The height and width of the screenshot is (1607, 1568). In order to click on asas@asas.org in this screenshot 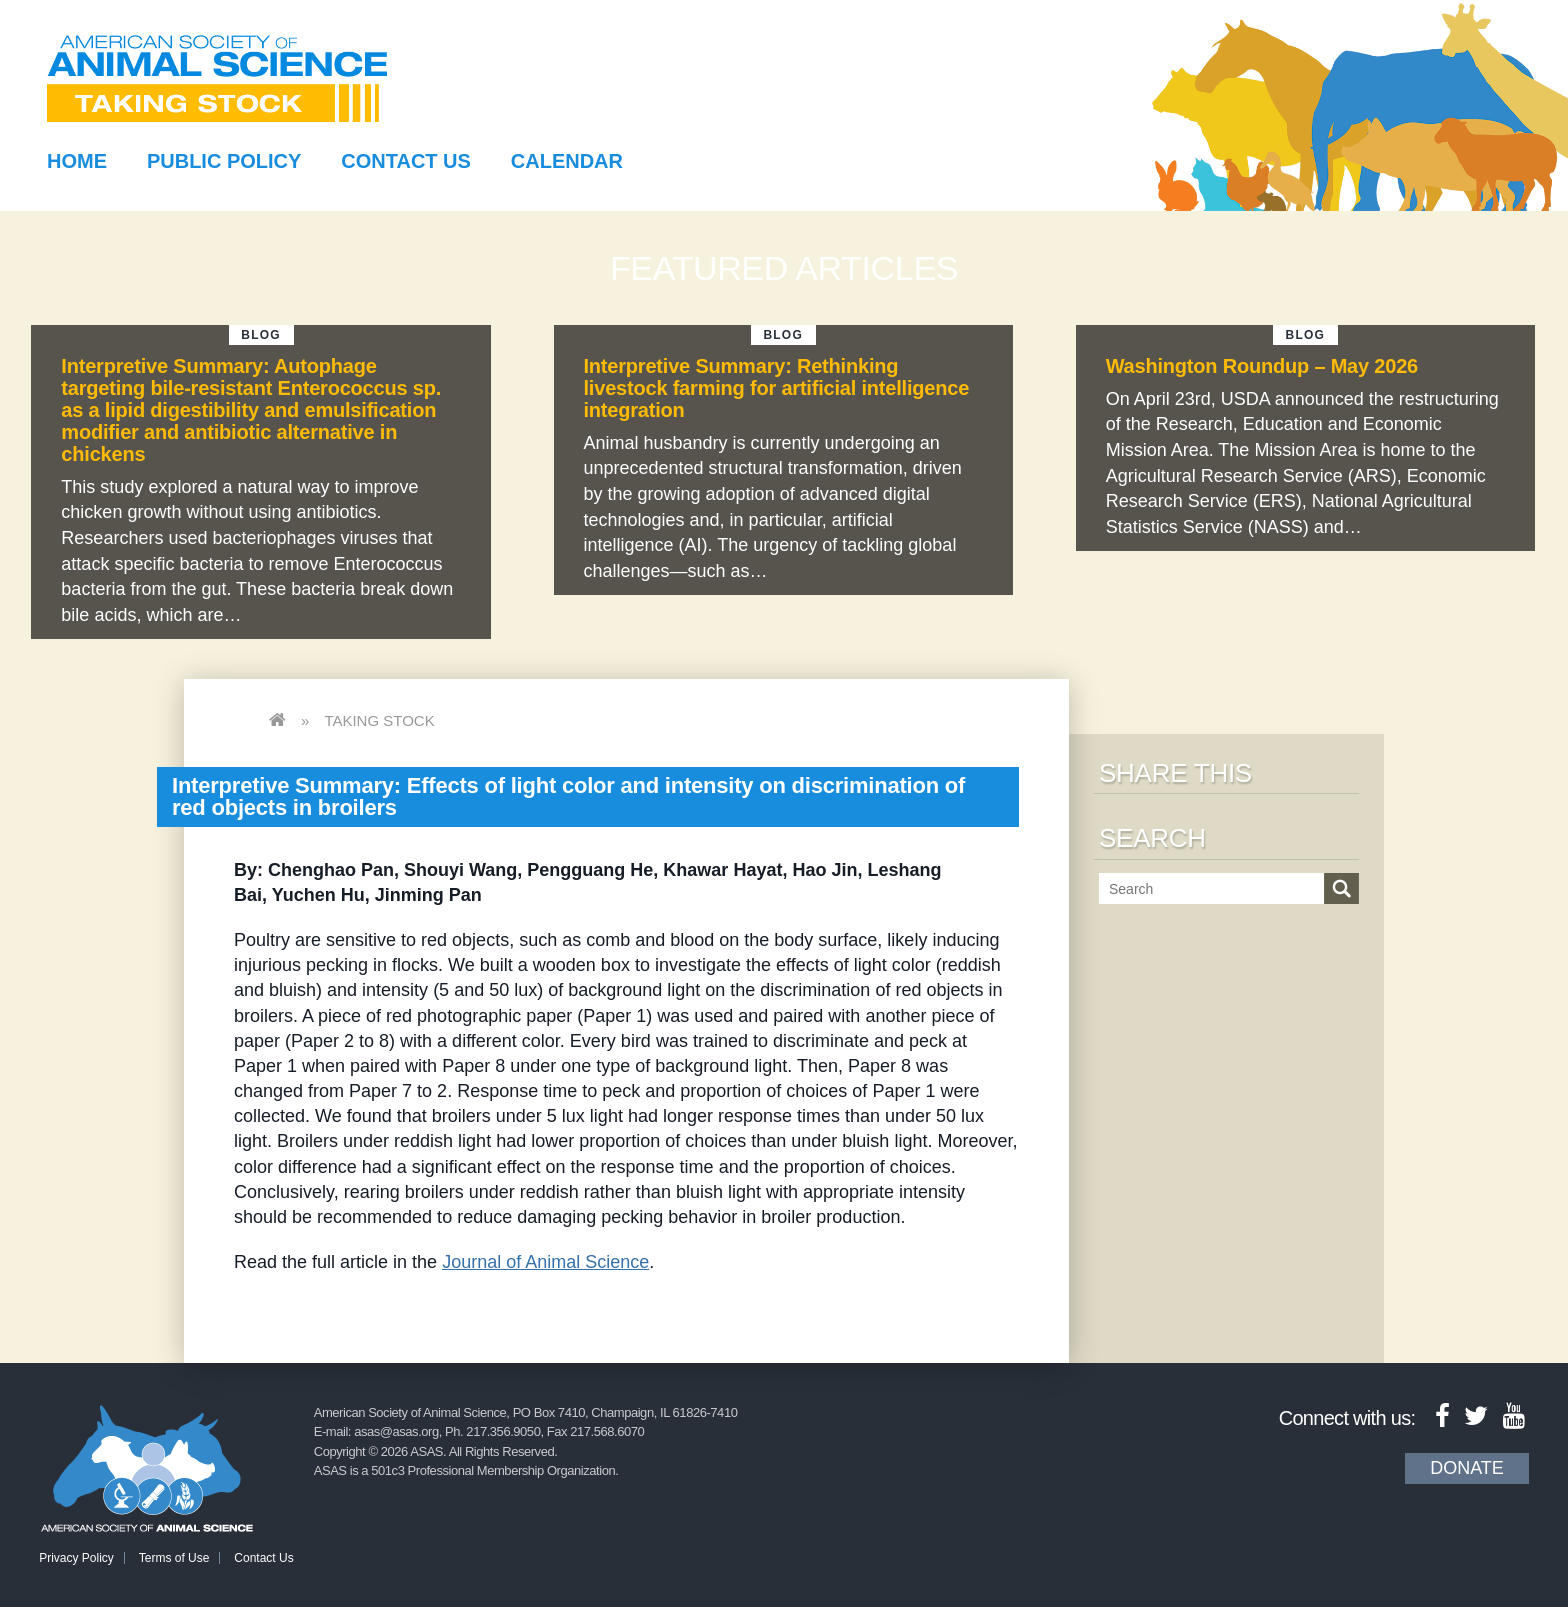, I will do `click(396, 1431)`.